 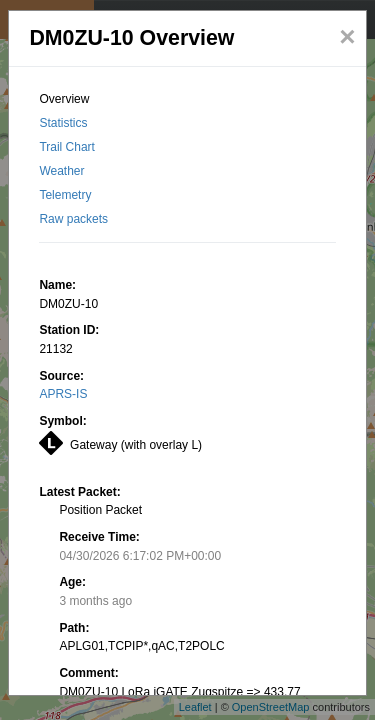 I want to click on Statistics, so click(x=63, y=123).